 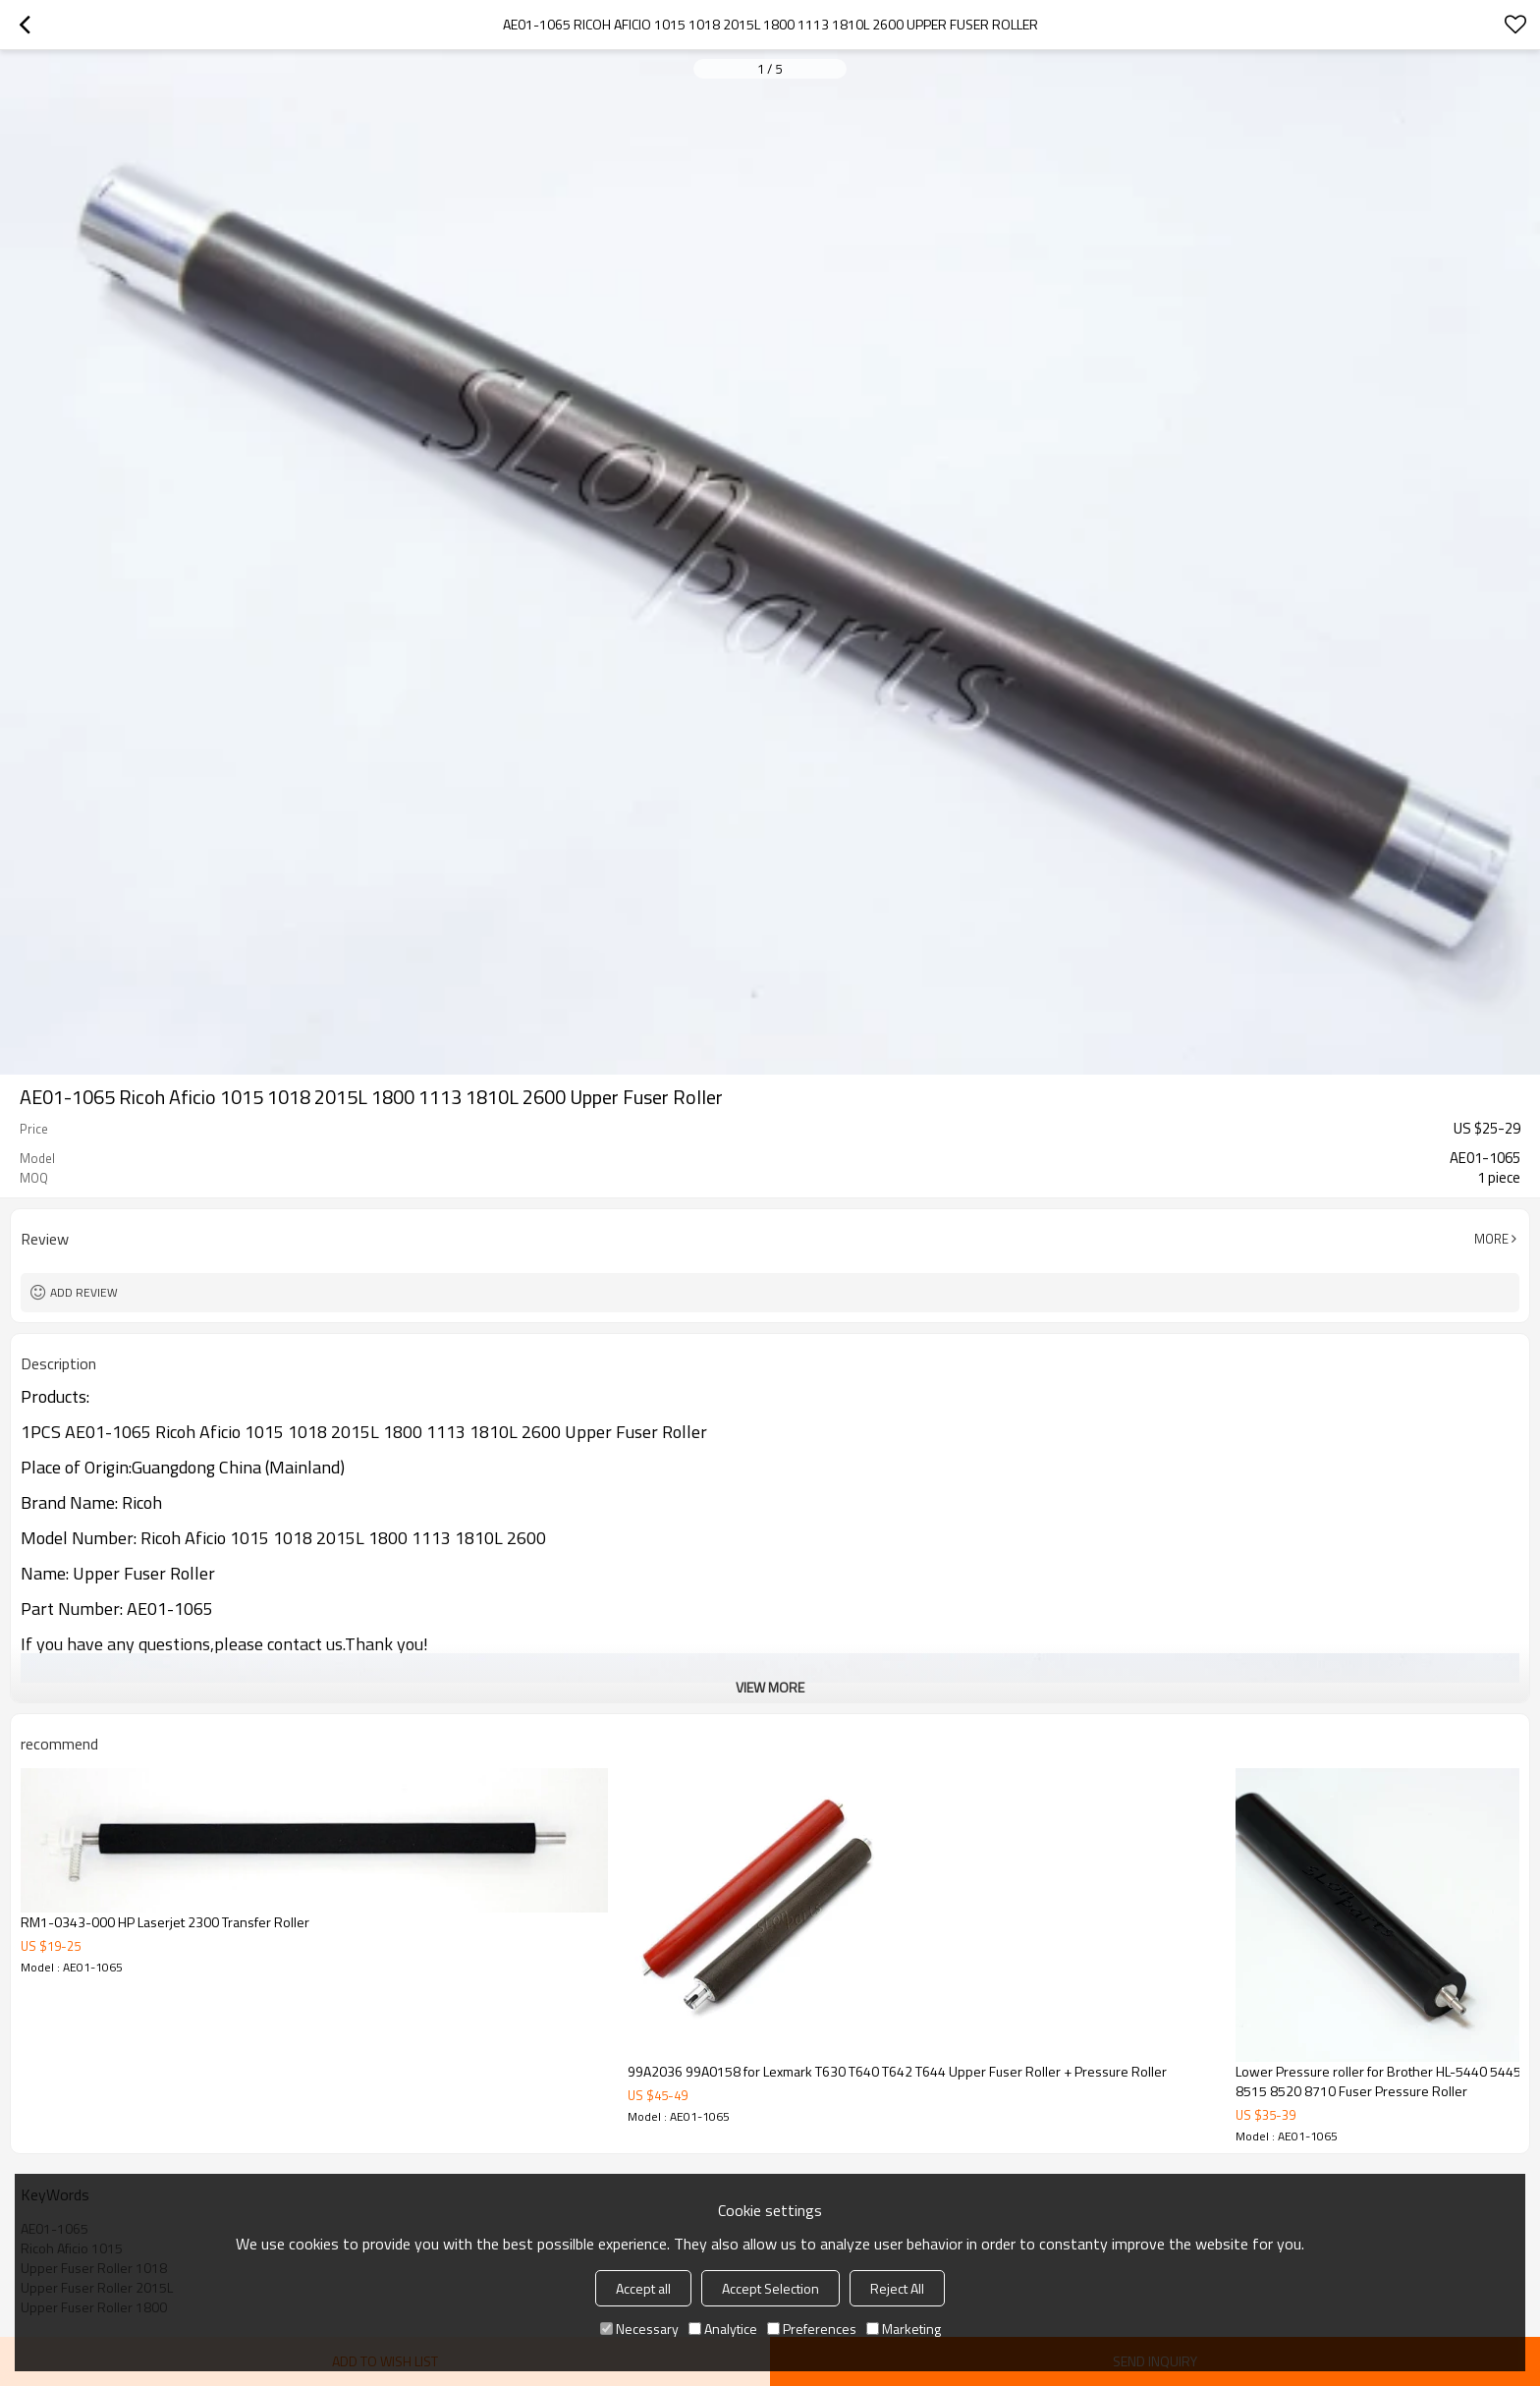 I want to click on Marketing, so click(x=903, y=2328).